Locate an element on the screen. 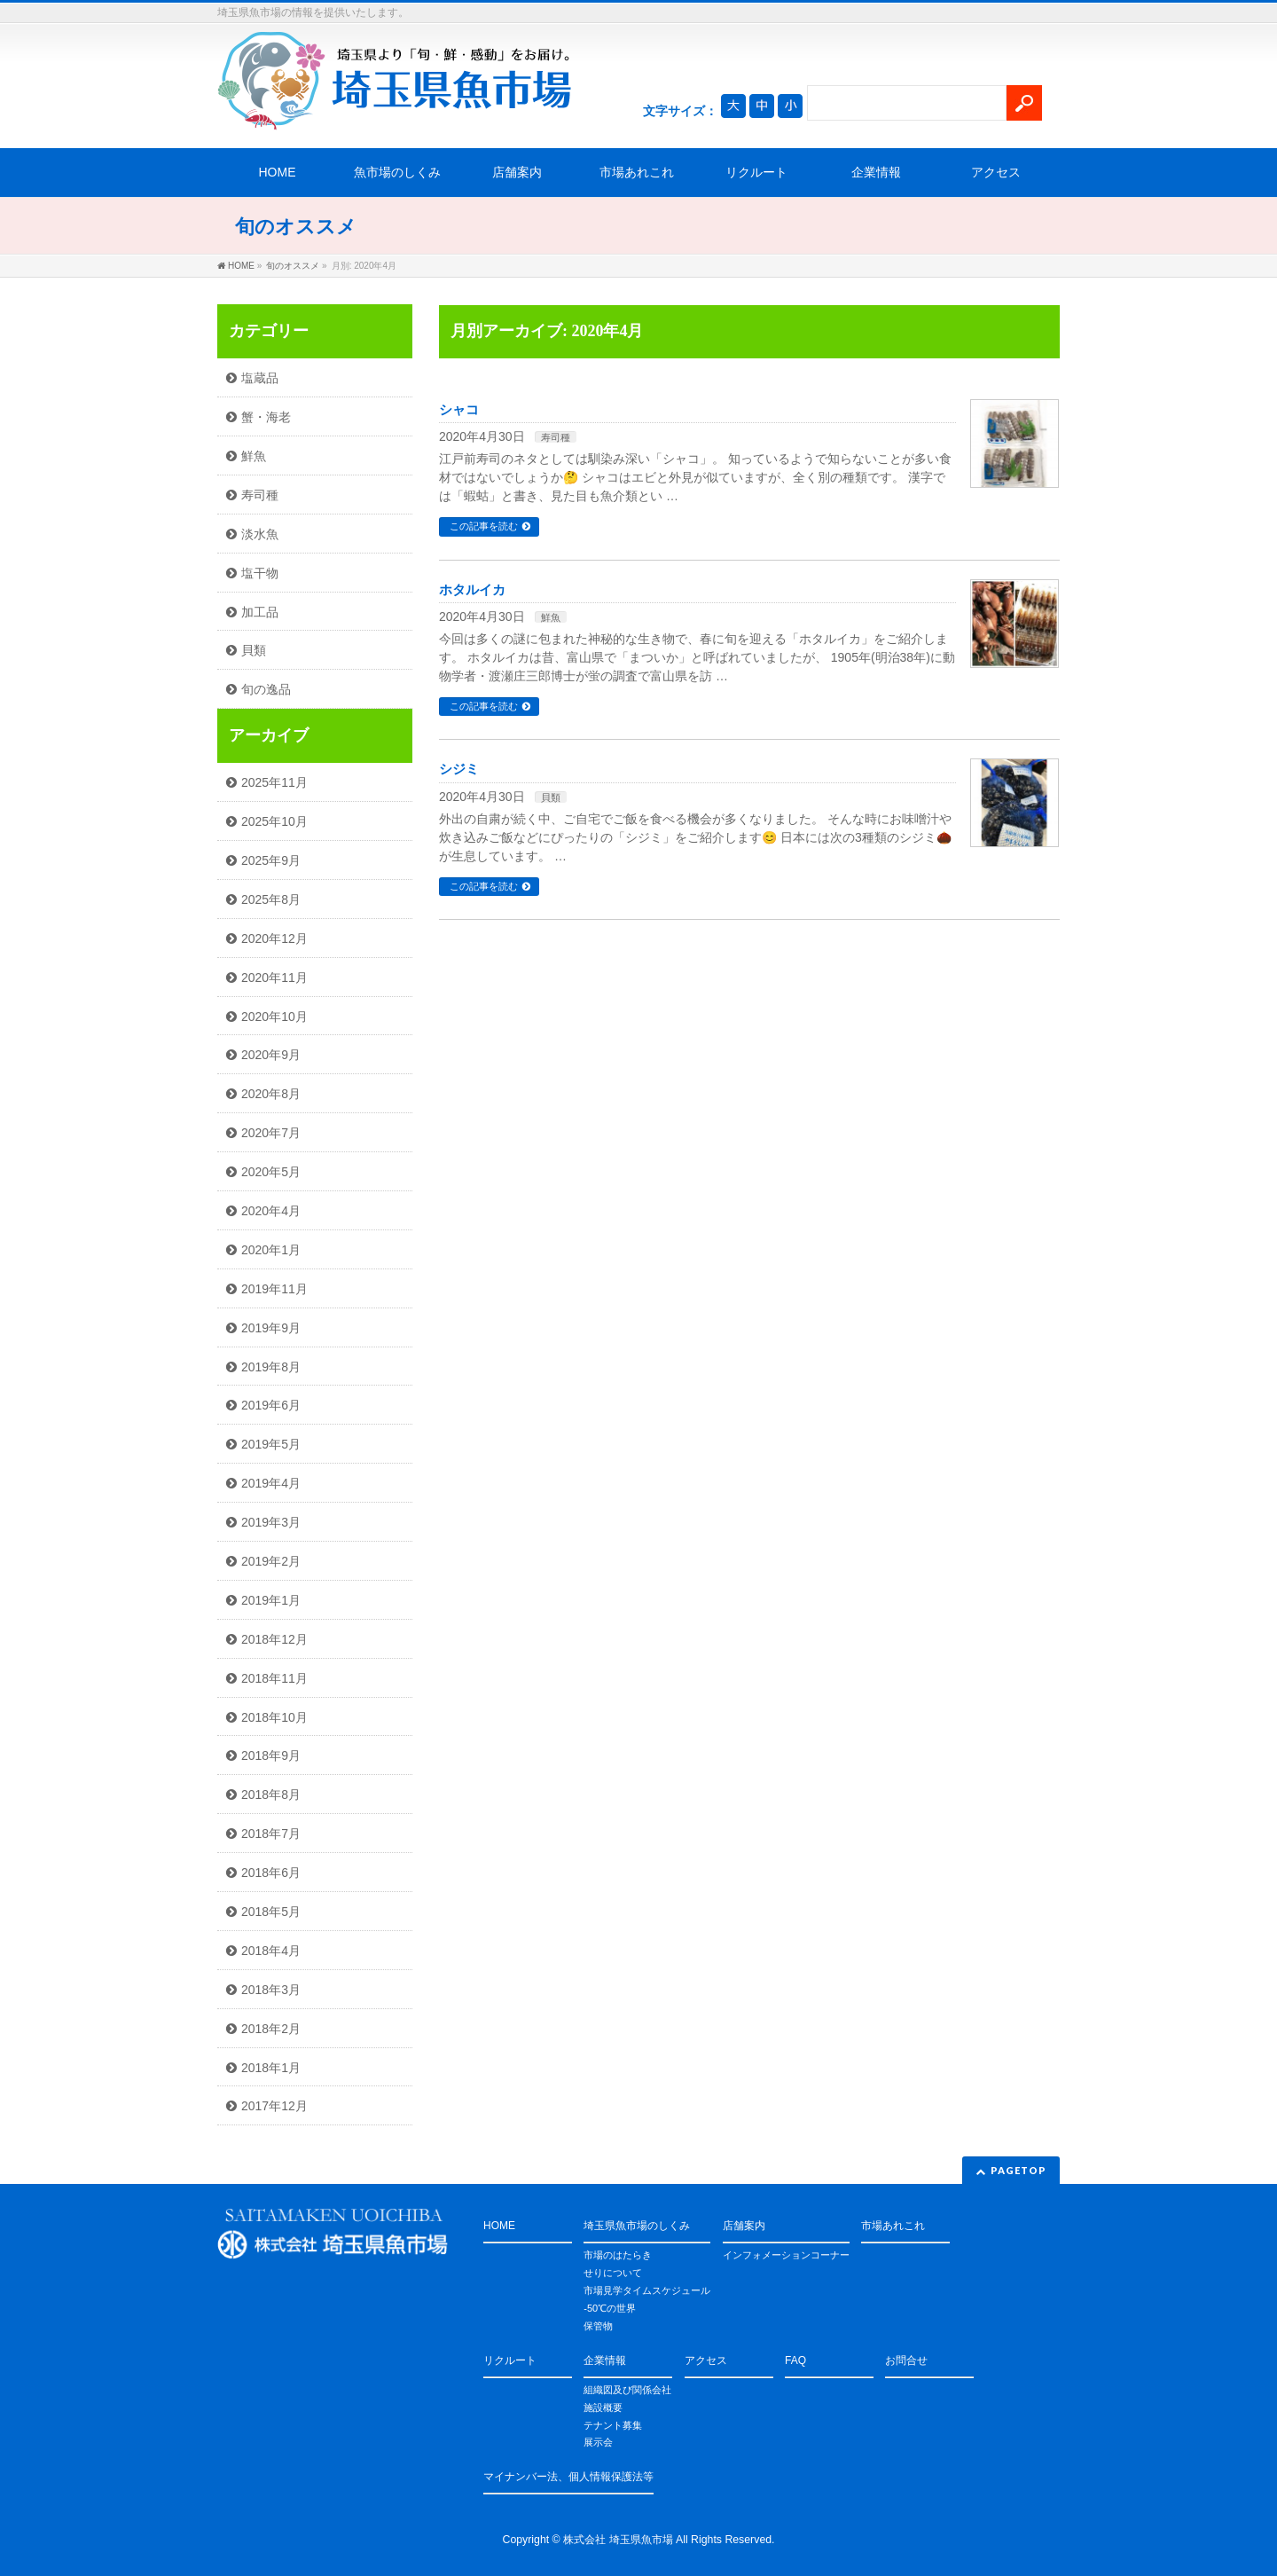  せりについて is located at coordinates (613, 2272).